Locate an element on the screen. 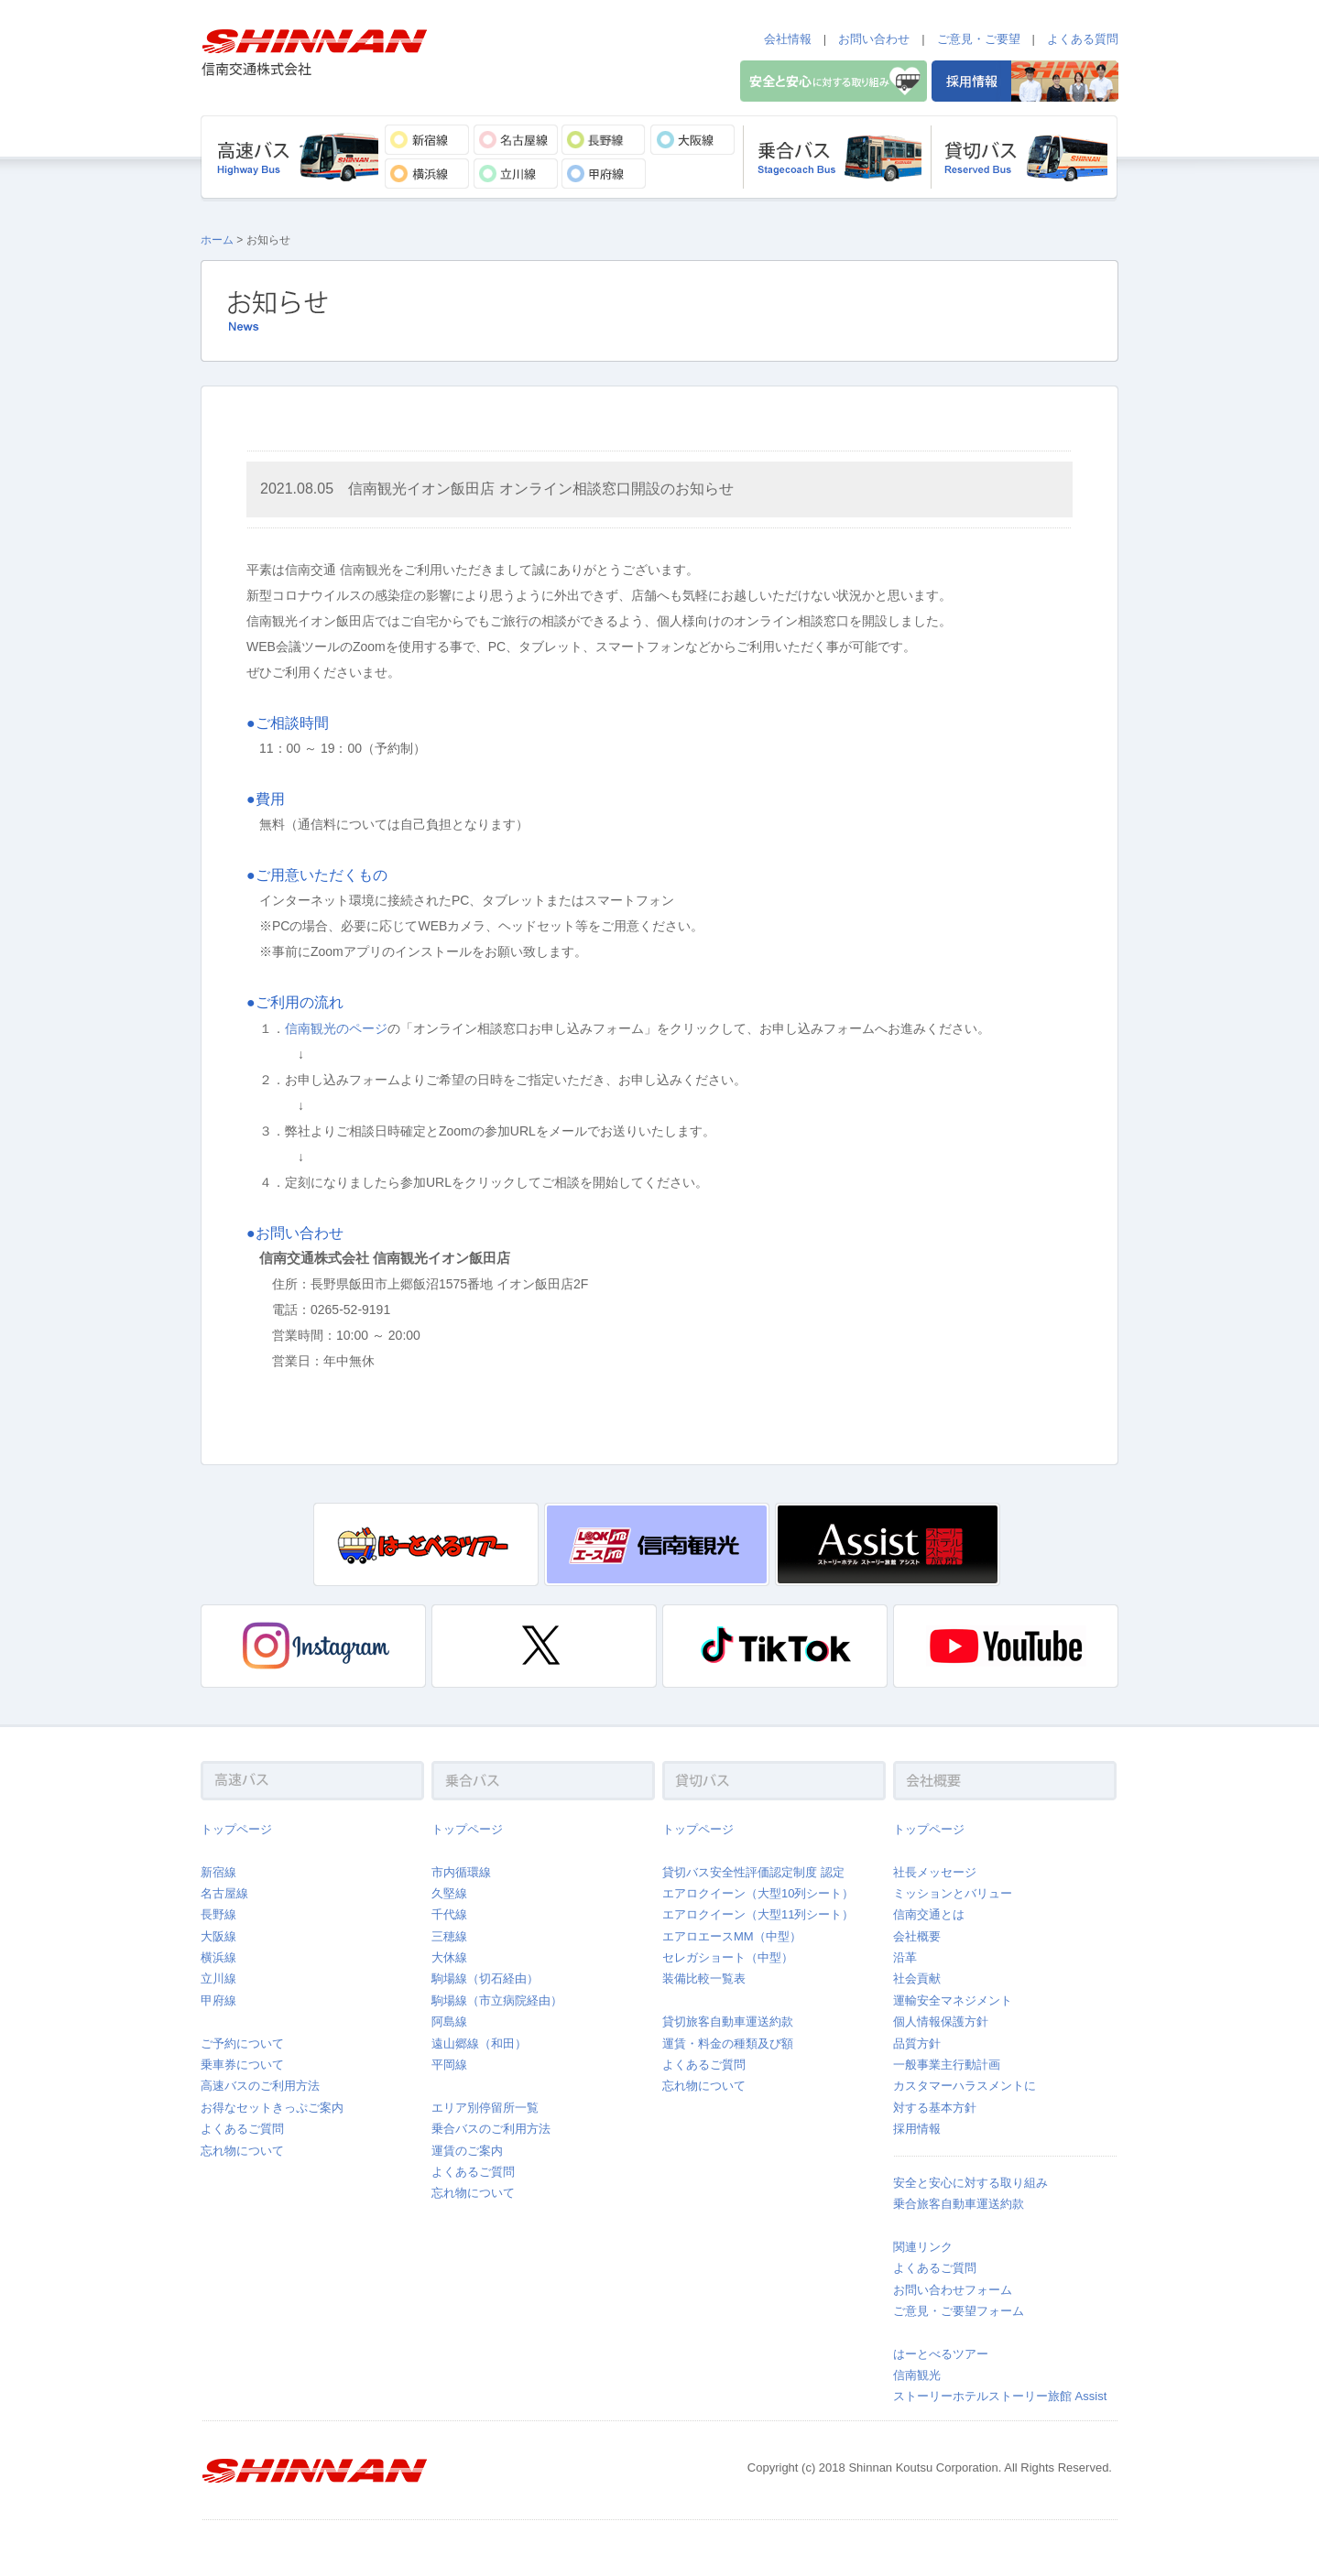  ホーム is located at coordinates (217, 240).